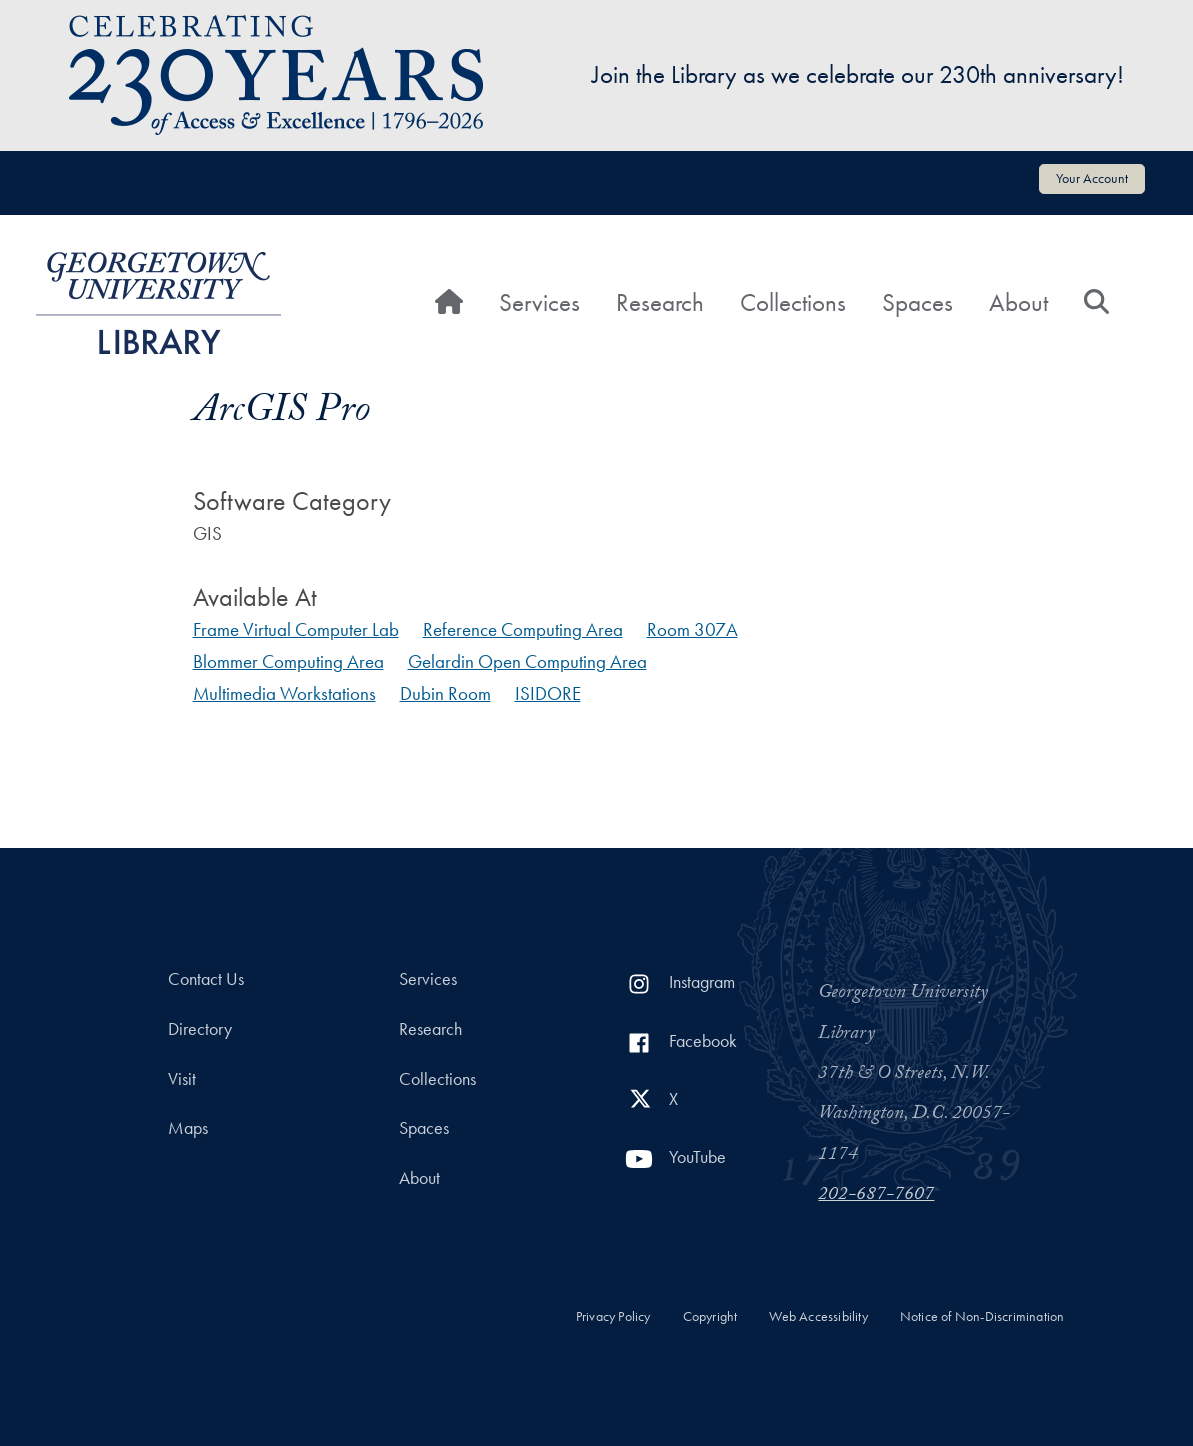  What do you see at coordinates (284, 693) in the screenshot?
I see `Multimedia Workstations` at bounding box center [284, 693].